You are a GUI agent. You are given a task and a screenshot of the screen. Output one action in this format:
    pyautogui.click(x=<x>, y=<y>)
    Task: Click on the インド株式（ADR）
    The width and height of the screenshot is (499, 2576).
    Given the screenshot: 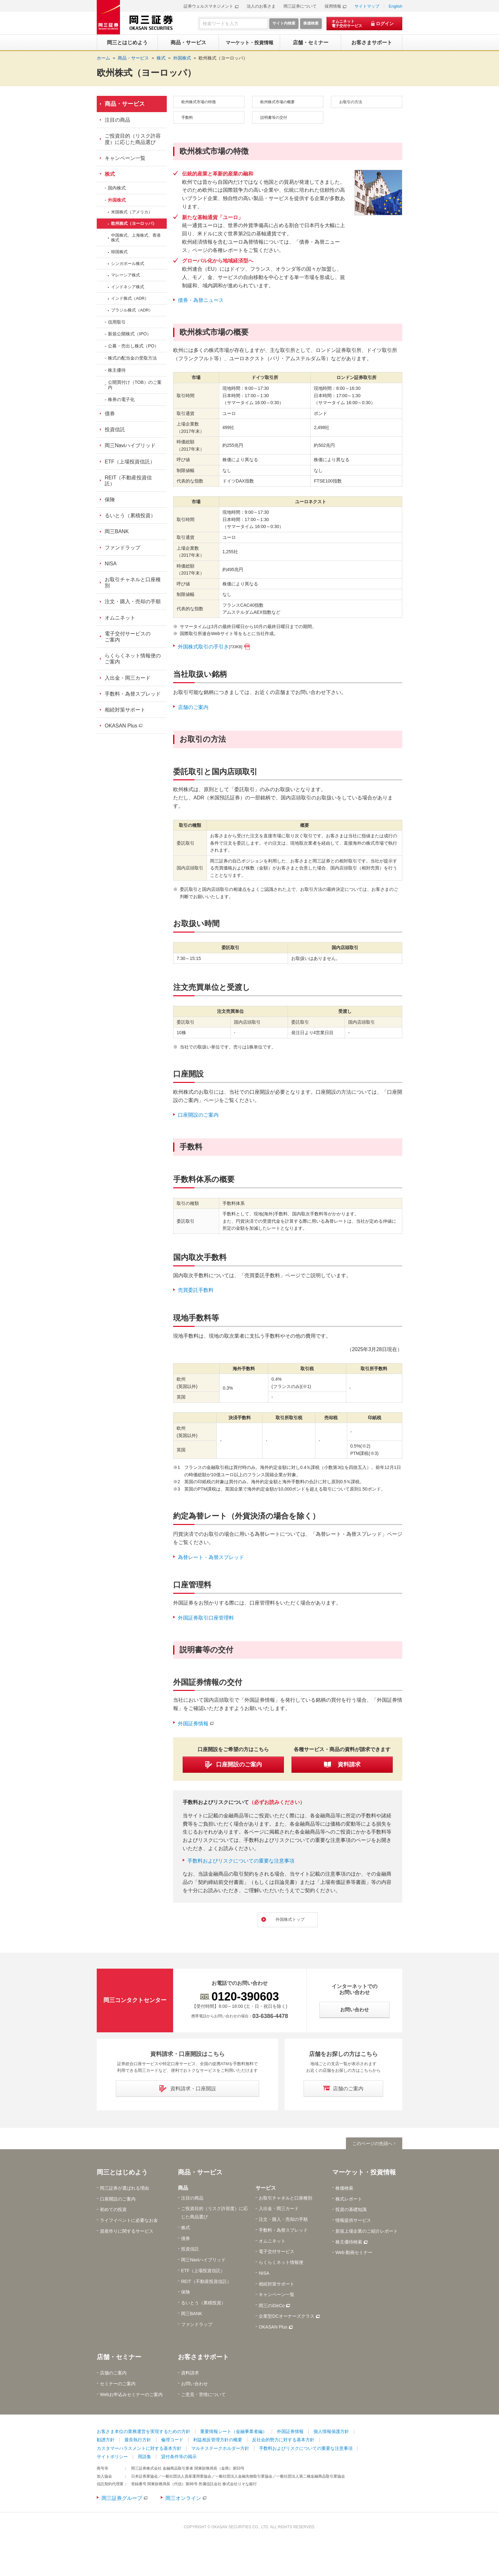 What is the action you would take?
    pyautogui.click(x=130, y=298)
    